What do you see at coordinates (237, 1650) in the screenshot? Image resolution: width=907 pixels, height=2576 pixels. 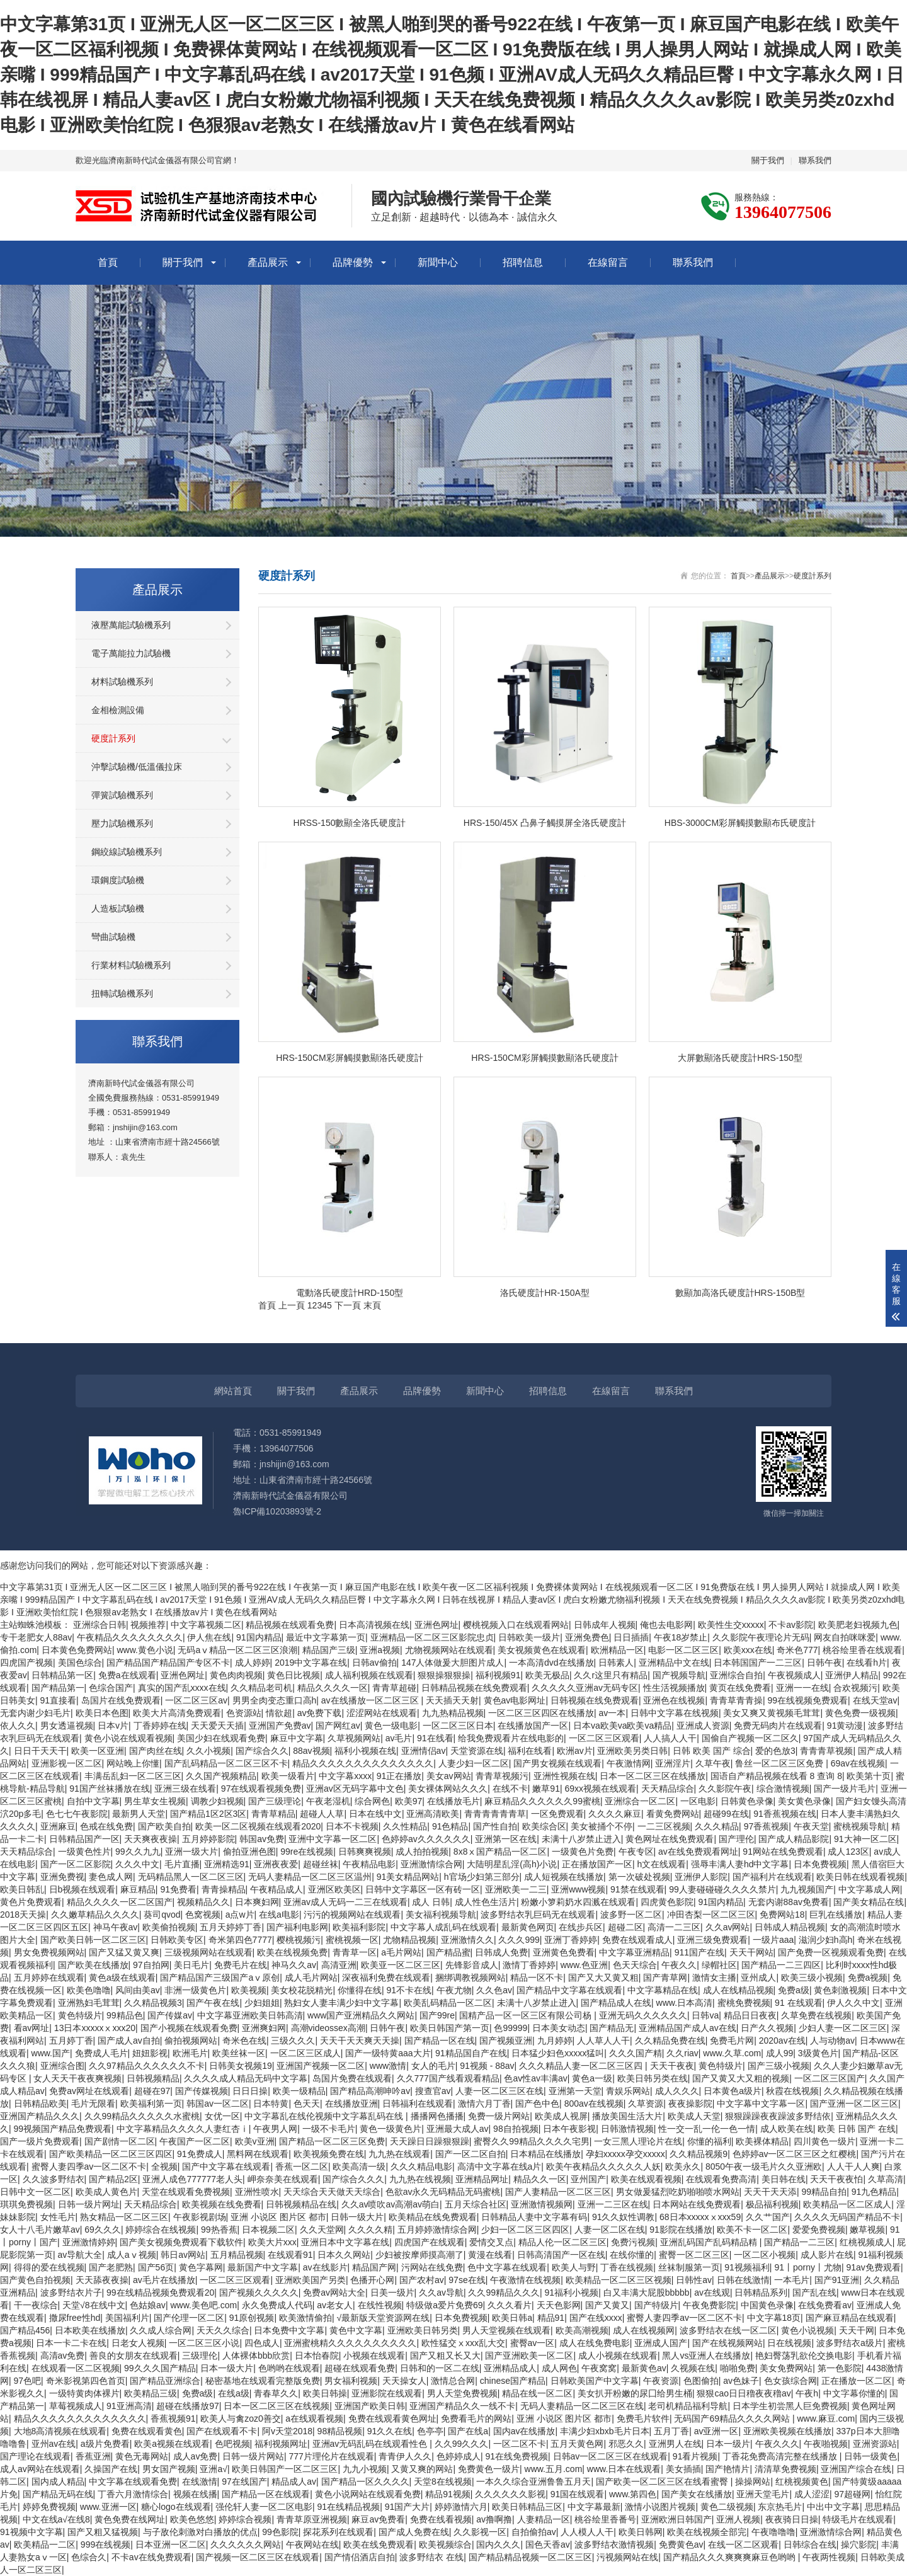 I see `无码aⅴ精品一区二区三区浪潮` at bounding box center [237, 1650].